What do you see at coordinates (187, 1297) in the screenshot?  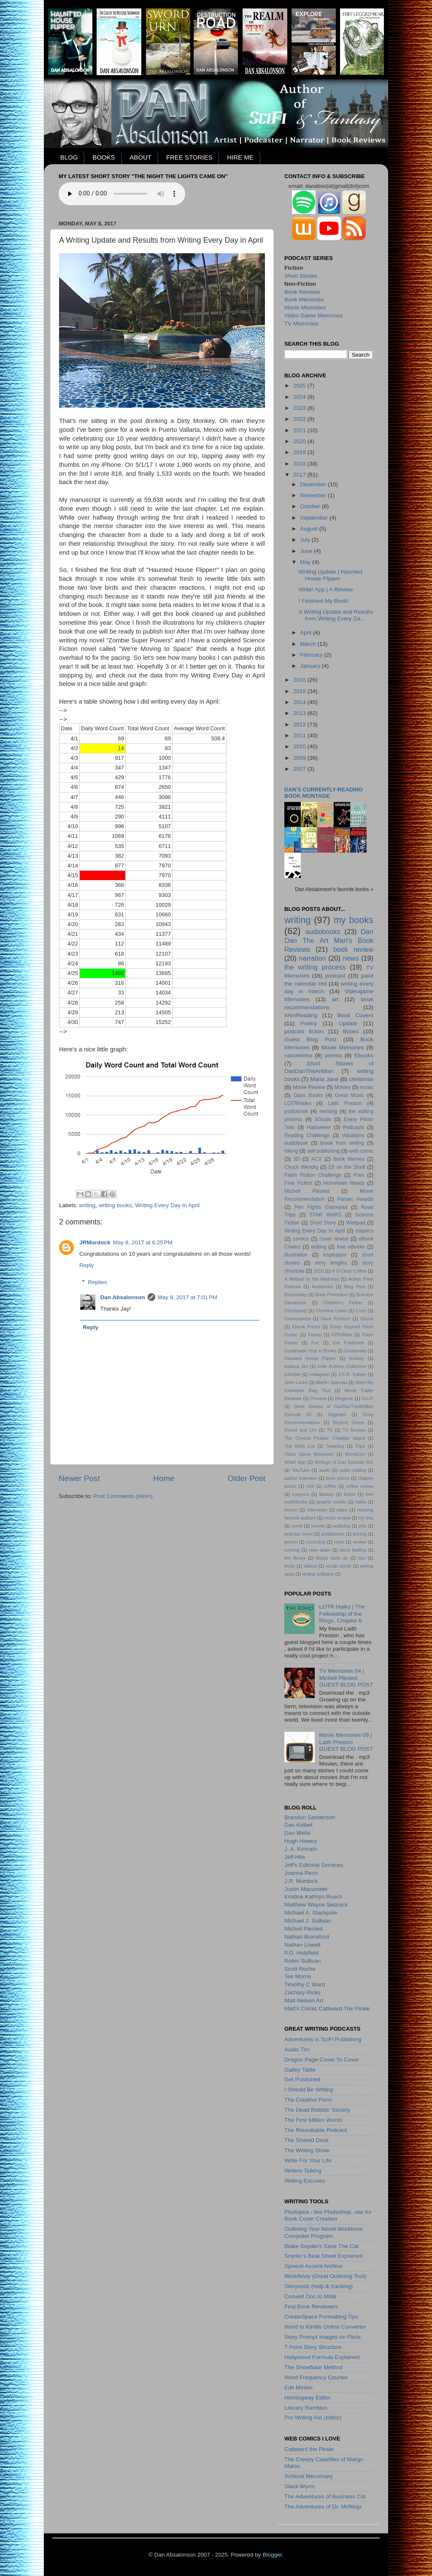 I see `May 8, 2017 at 7:01 PM` at bounding box center [187, 1297].